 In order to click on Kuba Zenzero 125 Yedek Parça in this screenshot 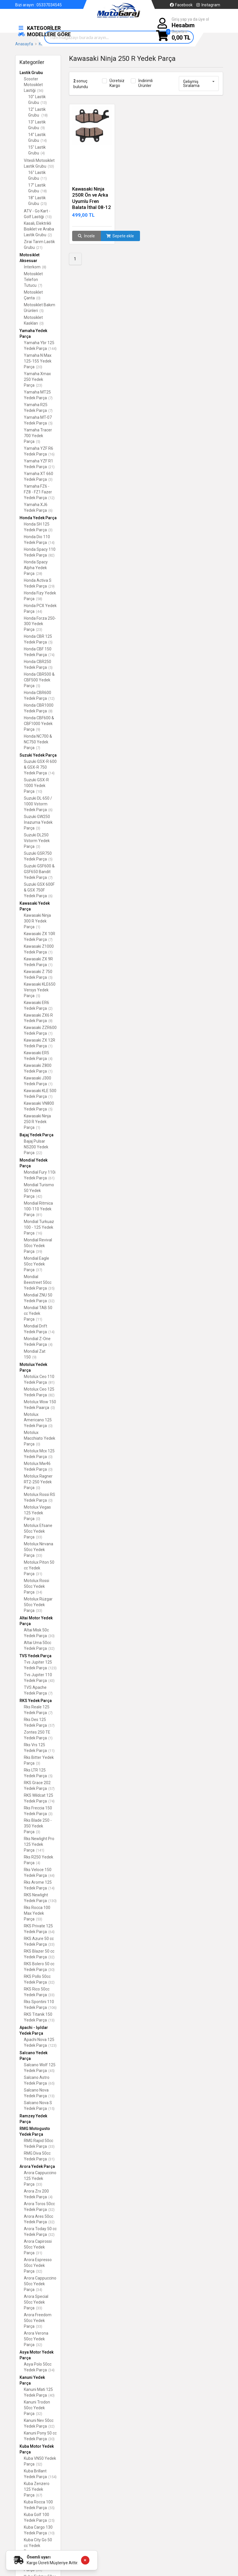, I will do `click(36, 2489)`.